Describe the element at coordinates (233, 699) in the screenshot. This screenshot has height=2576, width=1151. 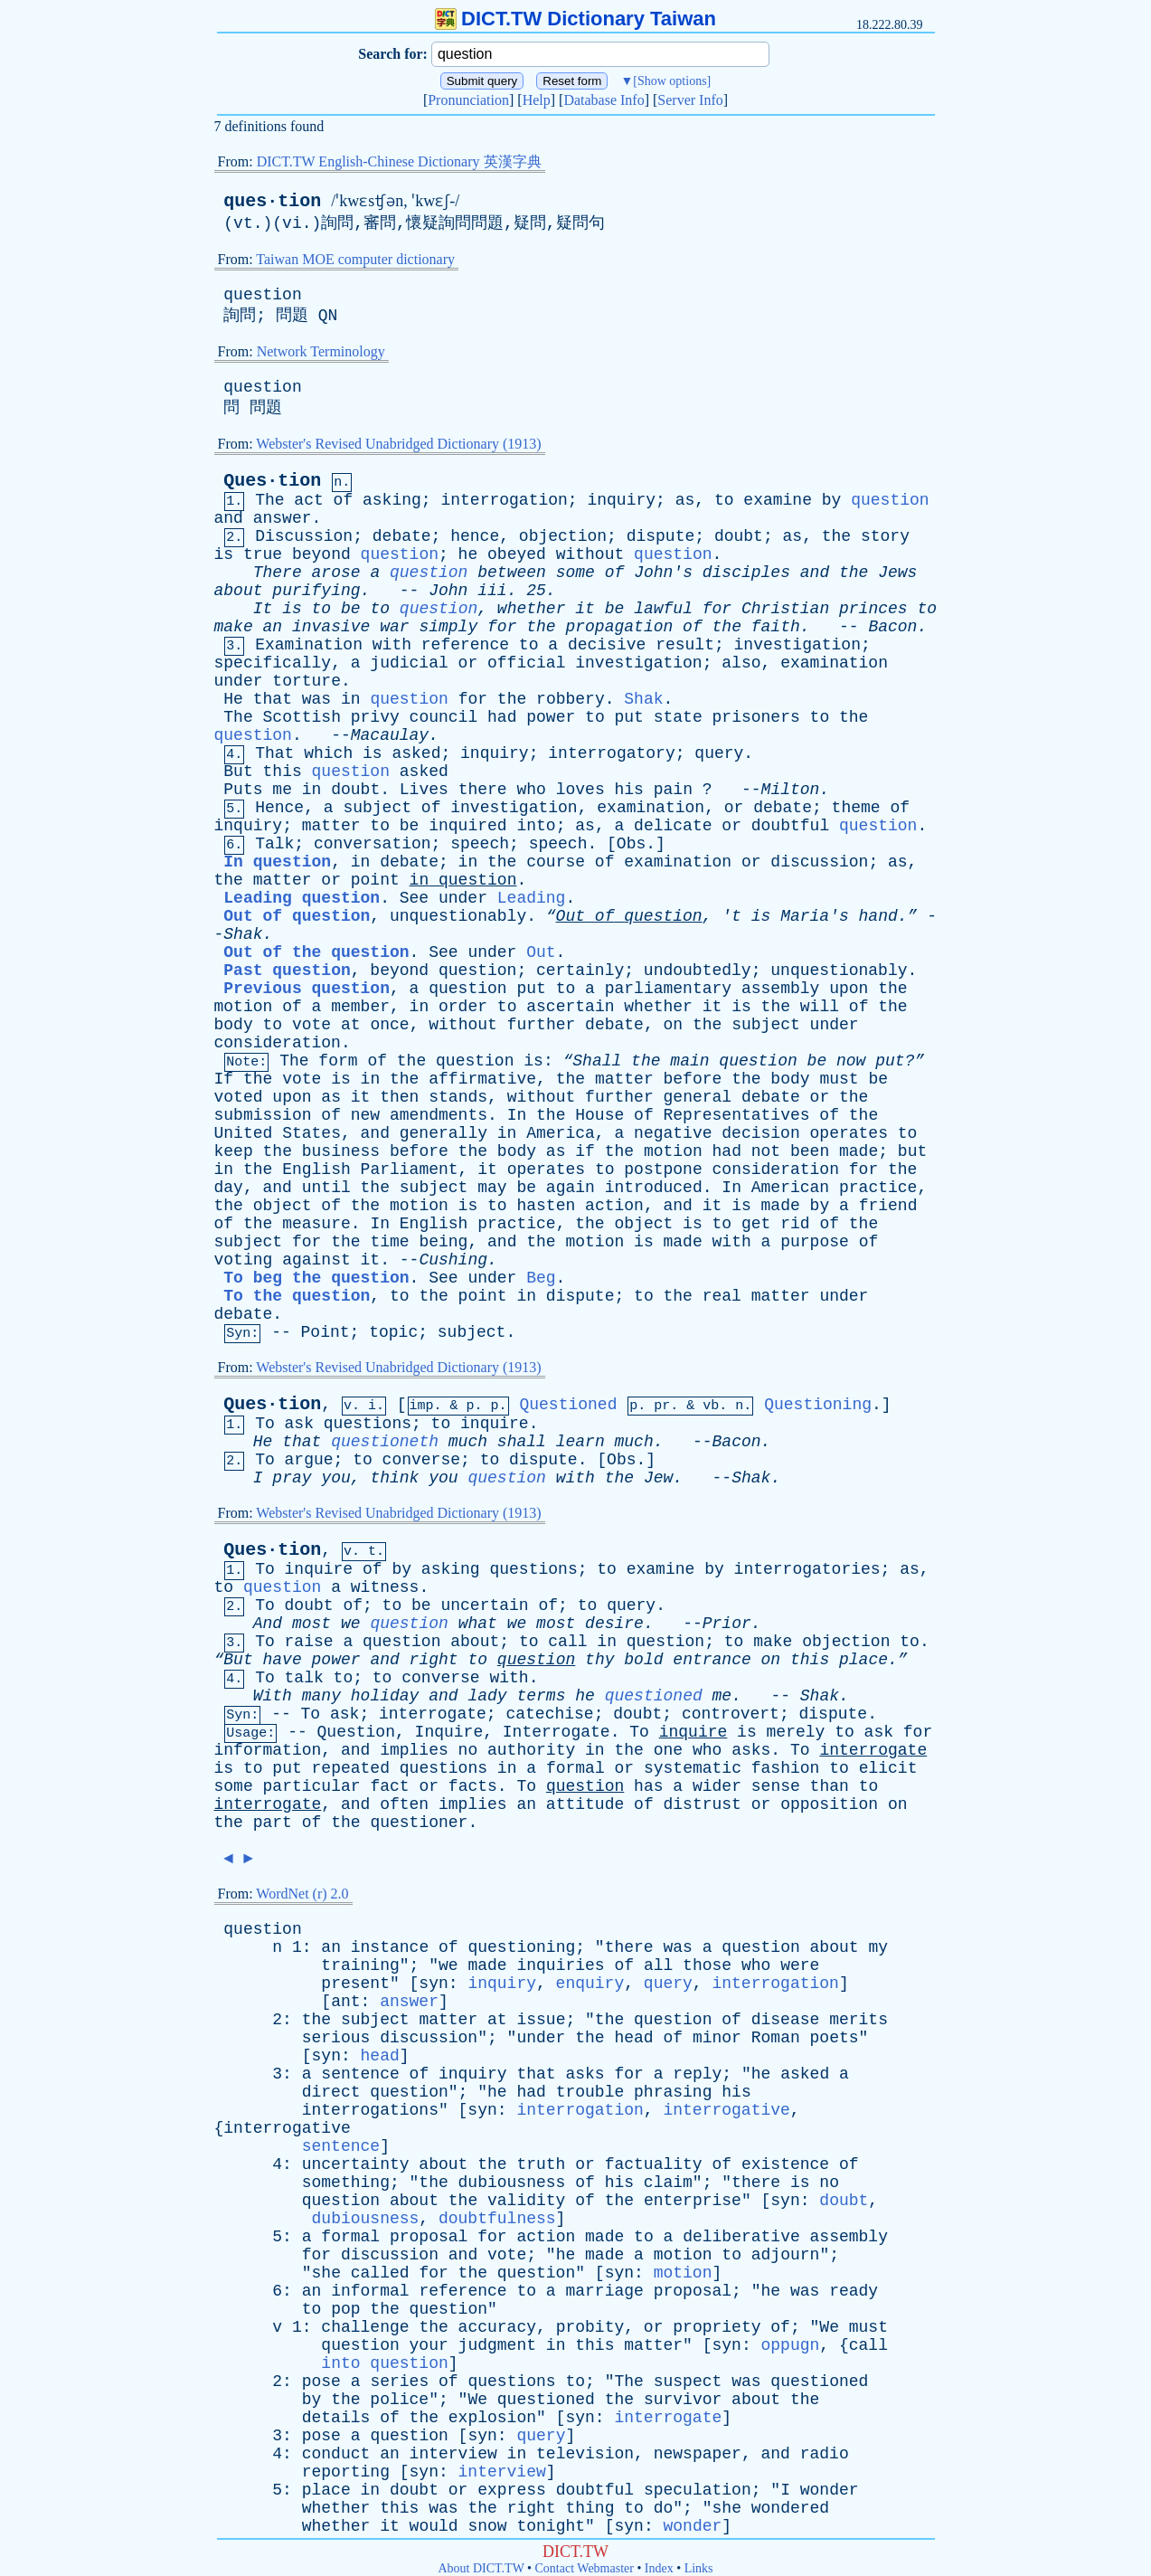
I see `He` at that location.